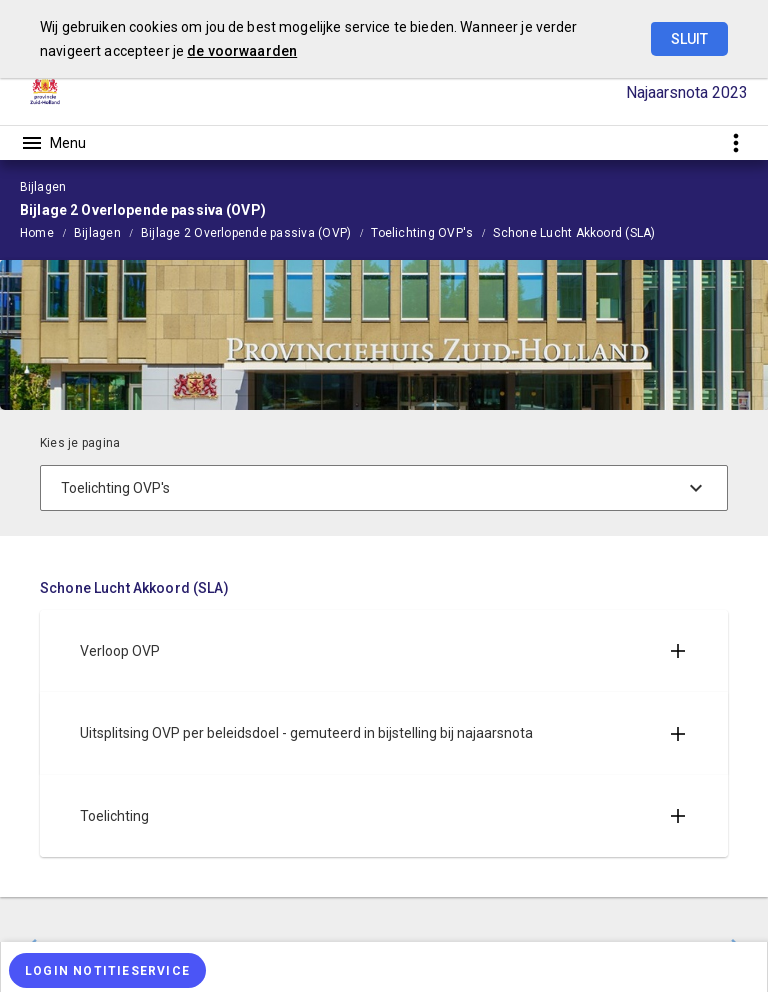 The width and height of the screenshot is (768, 1002). What do you see at coordinates (107, 970) in the screenshot?
I see `[Login notitieservice]` at bounding box center [107, 970].